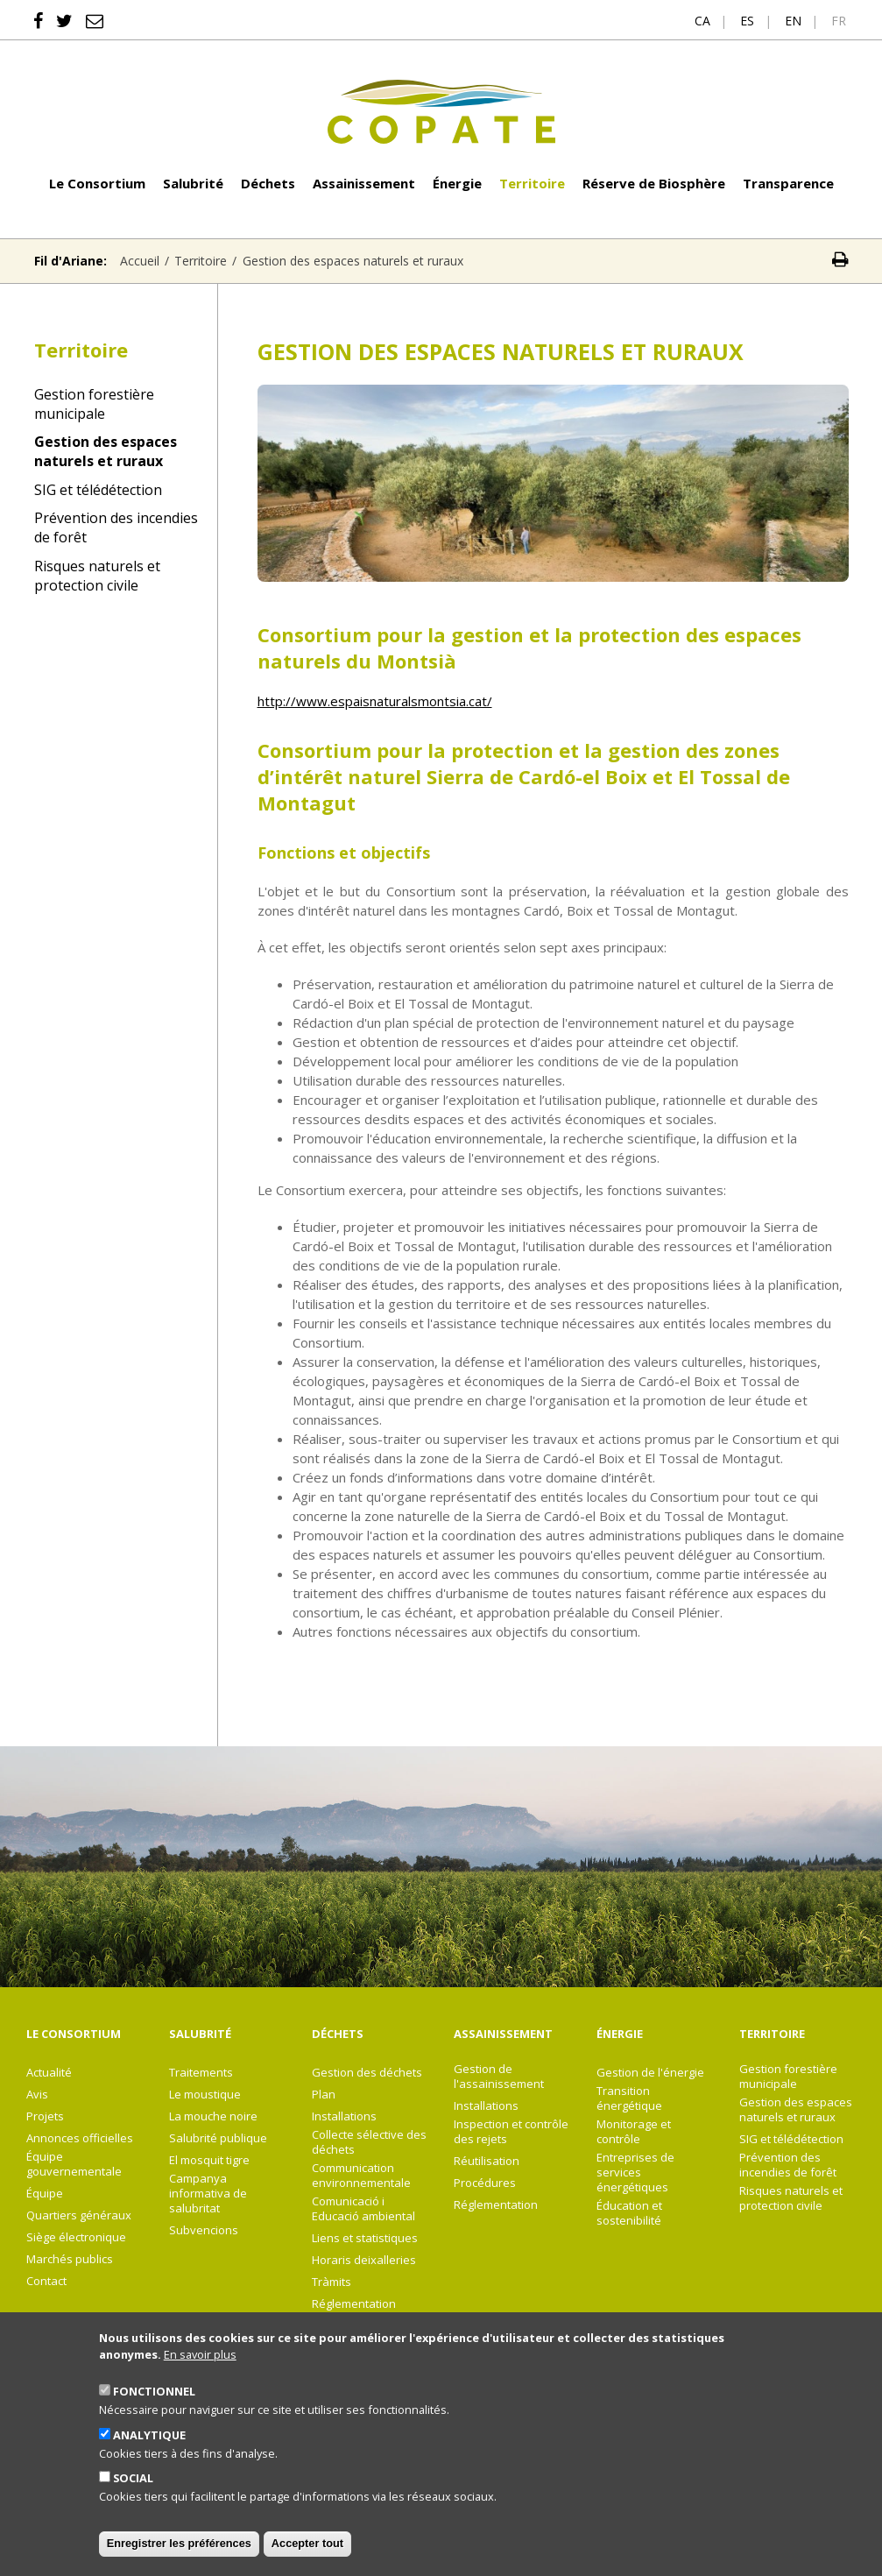  I want to click on Le moustique, so click(205, 2094).